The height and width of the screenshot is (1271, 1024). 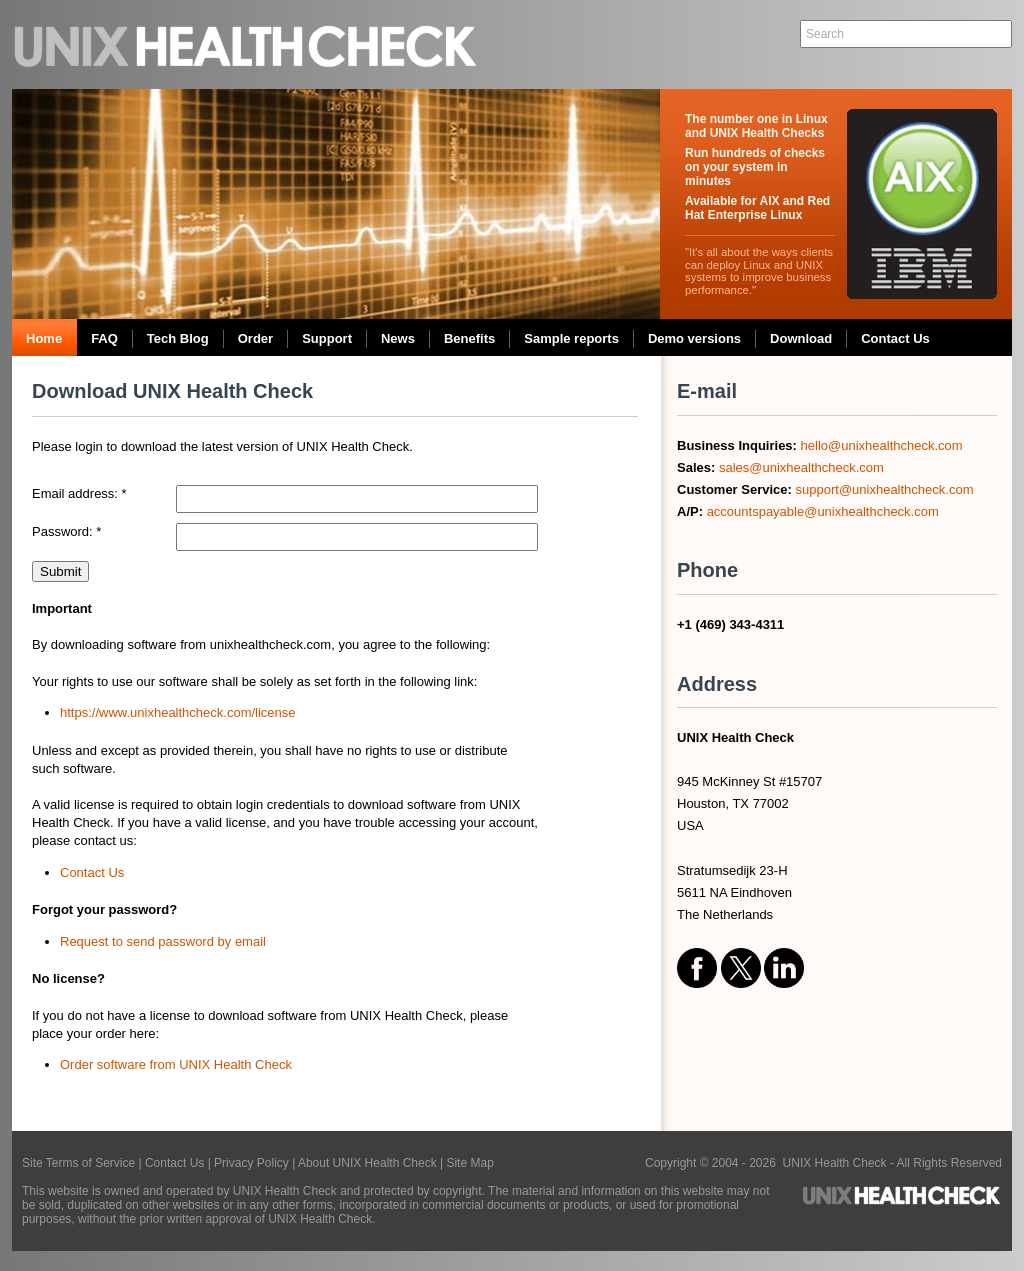 I want to click on E-mail, so click(x=707, y=391).